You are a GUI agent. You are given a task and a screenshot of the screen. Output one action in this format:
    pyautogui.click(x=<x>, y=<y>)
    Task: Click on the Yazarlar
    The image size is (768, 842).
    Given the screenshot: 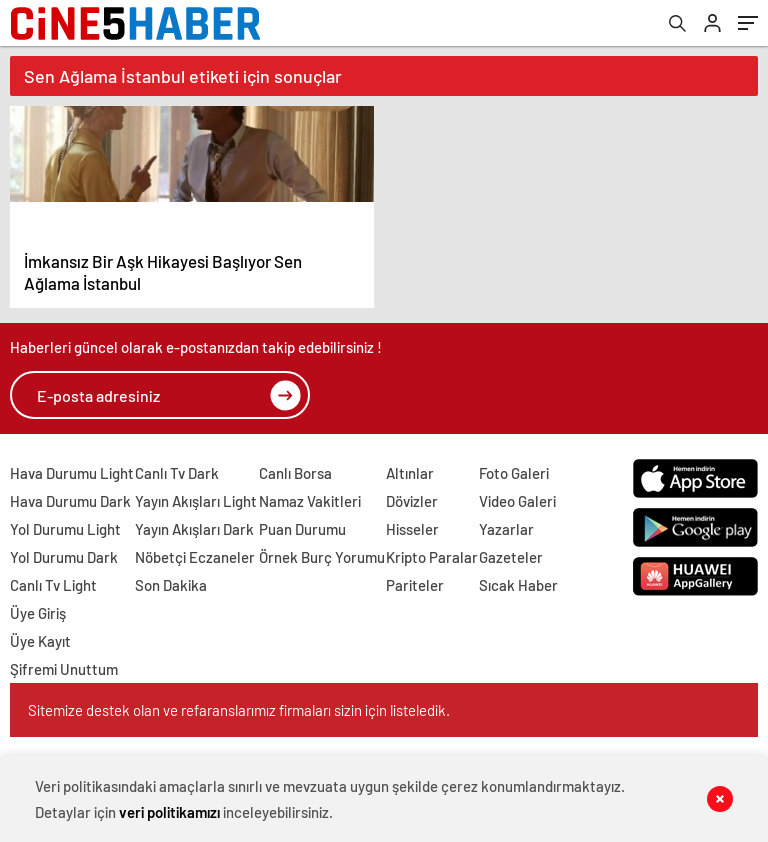 What is the action you would take?
    pyautogui.click(x=506, y=529)
    